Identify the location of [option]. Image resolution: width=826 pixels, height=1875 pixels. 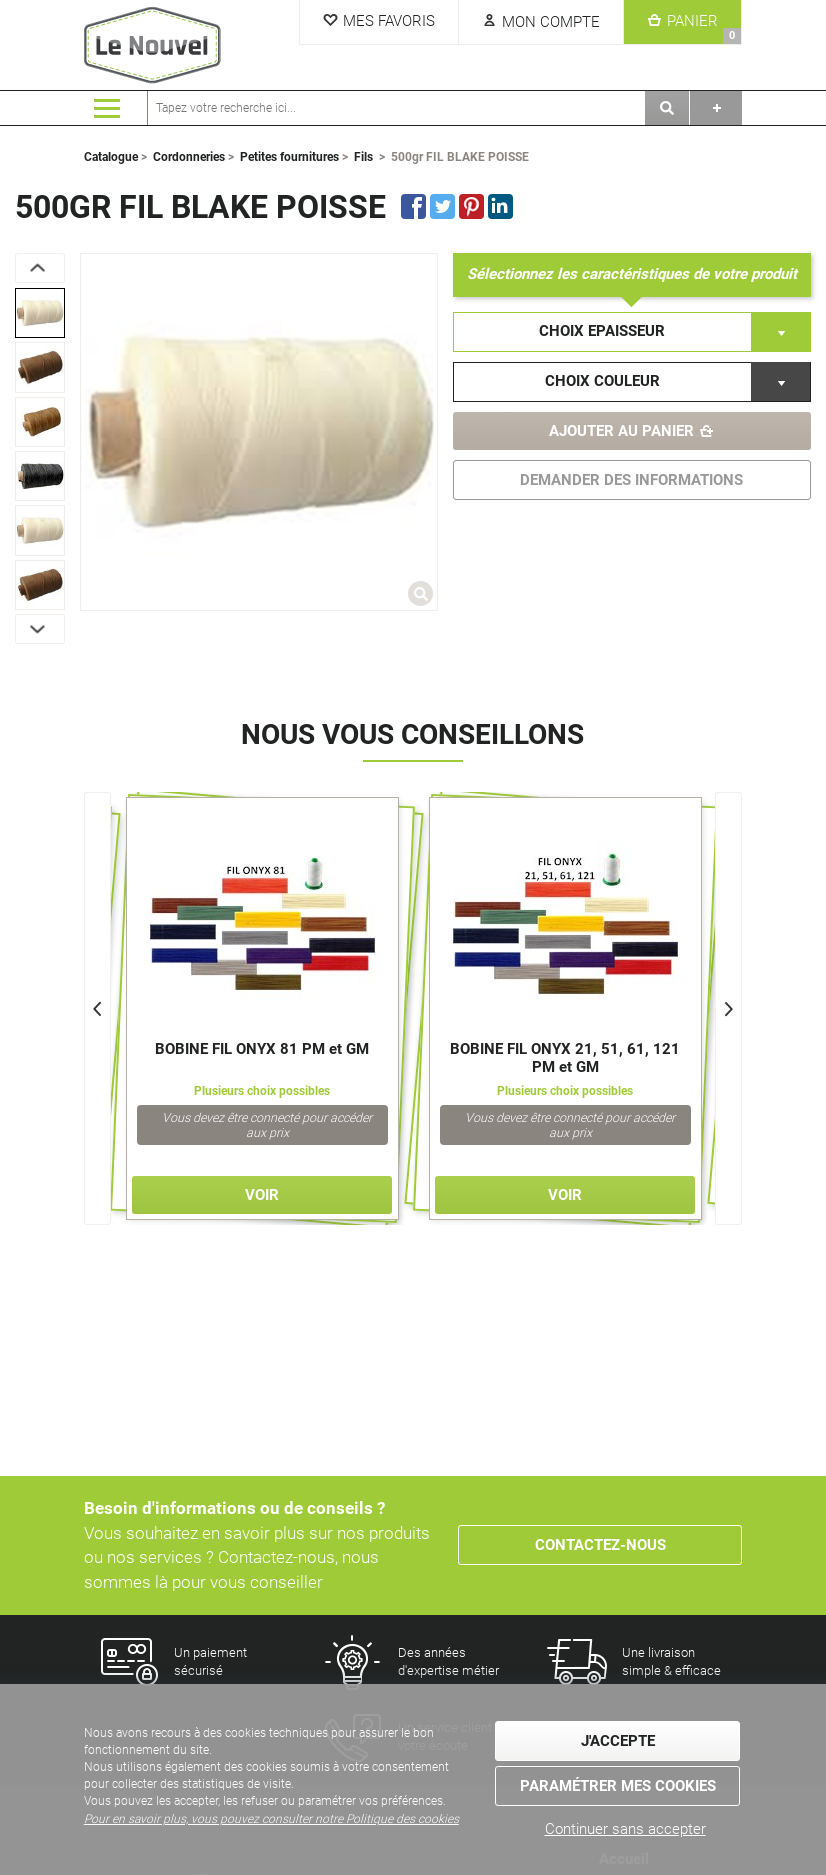
(40, 313).